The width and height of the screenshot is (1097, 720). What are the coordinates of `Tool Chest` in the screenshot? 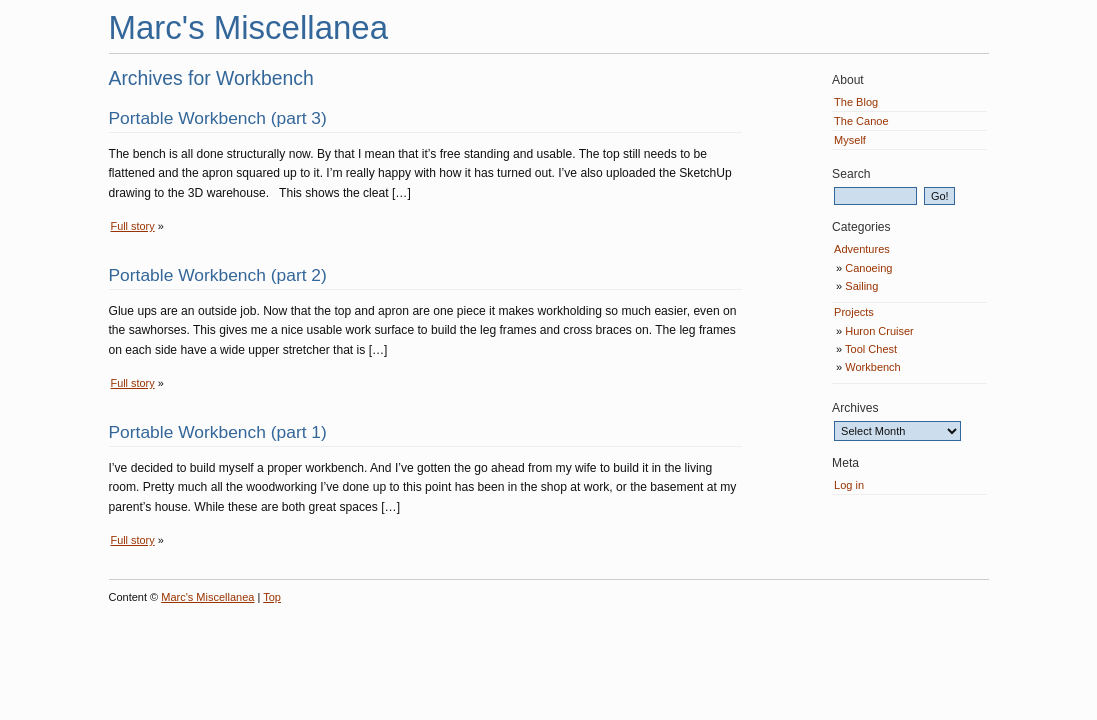 It's located at (871, 349).